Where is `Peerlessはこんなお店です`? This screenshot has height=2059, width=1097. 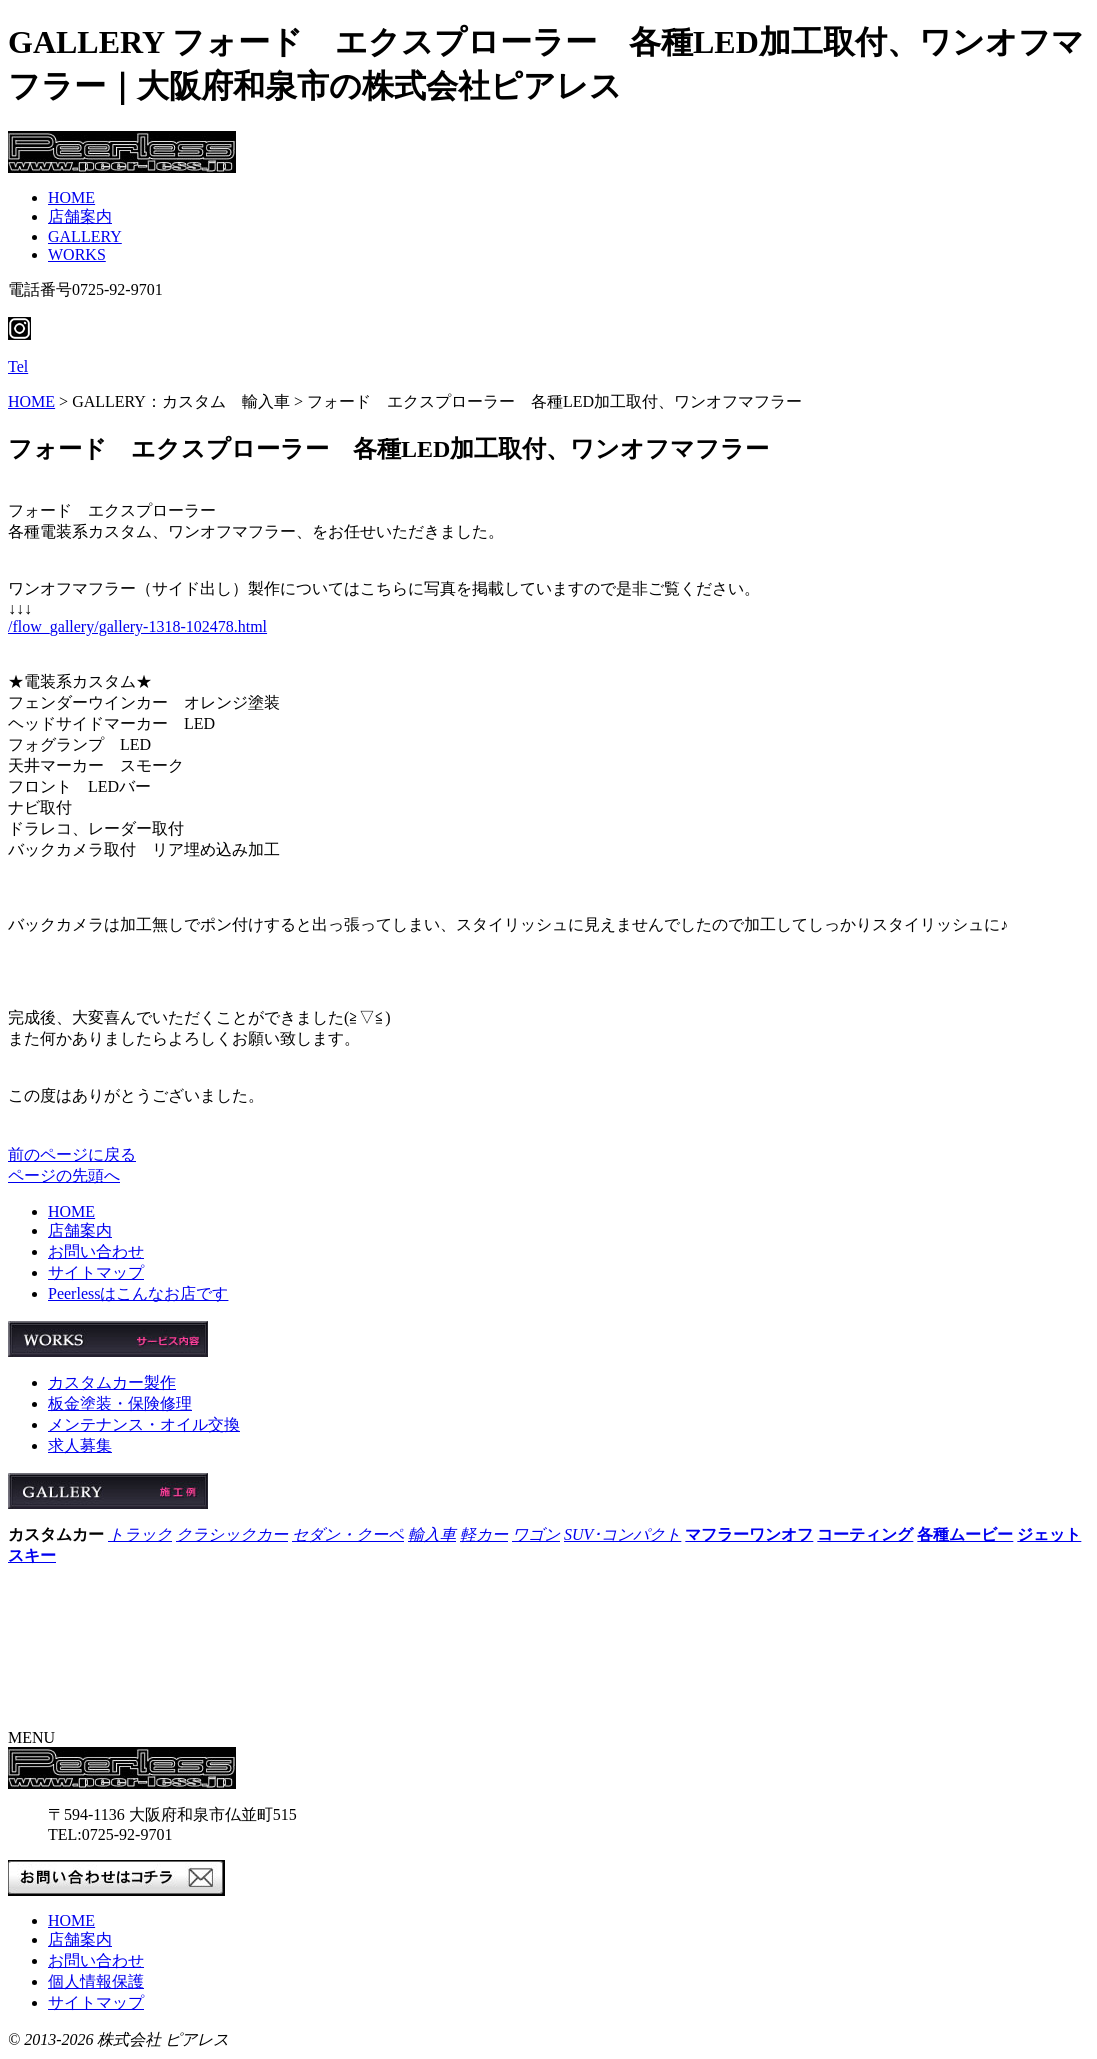 Peerlessはこんなお店です is located at coordinates (138, 1293).